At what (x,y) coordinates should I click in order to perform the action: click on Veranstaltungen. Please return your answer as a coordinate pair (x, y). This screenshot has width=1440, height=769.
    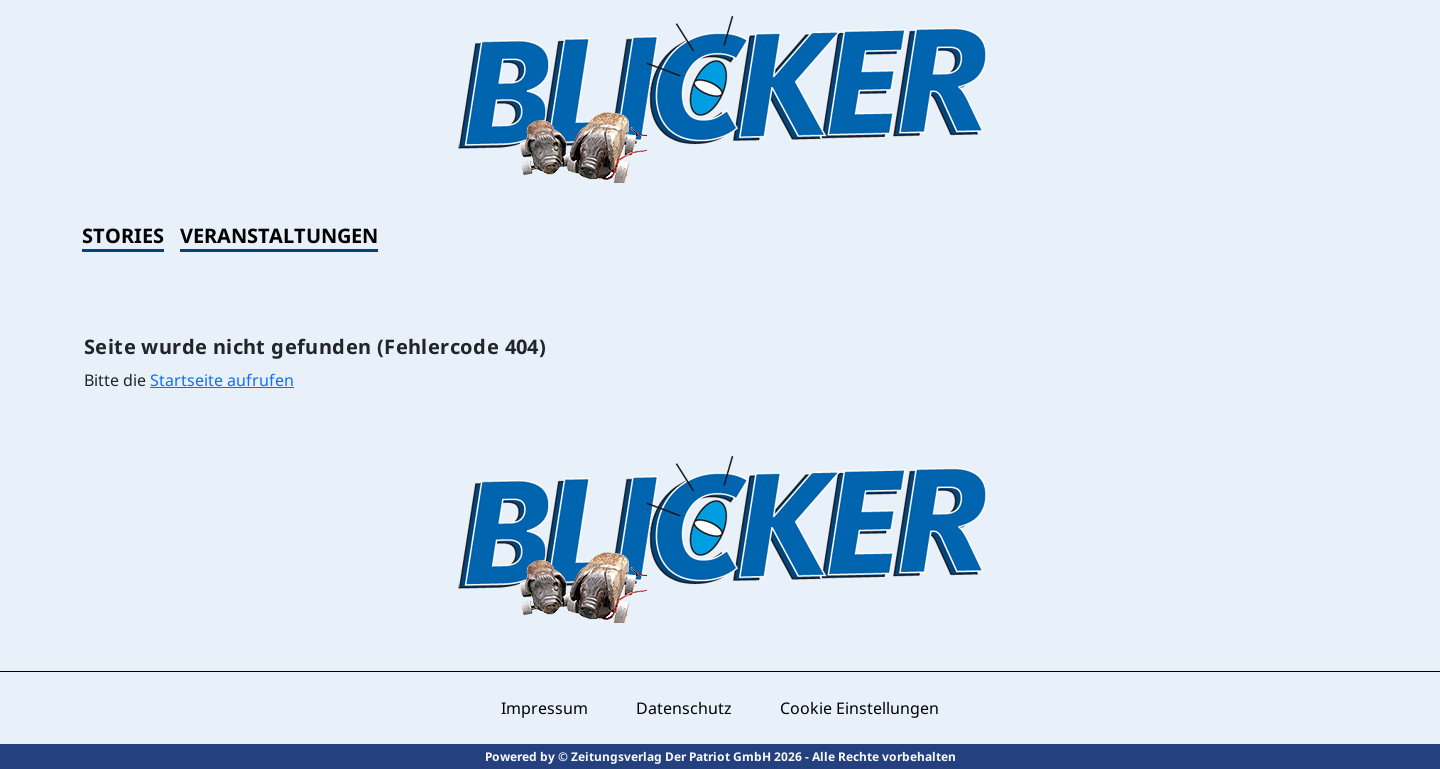
    Looking at the image, I should click on (279, 235).